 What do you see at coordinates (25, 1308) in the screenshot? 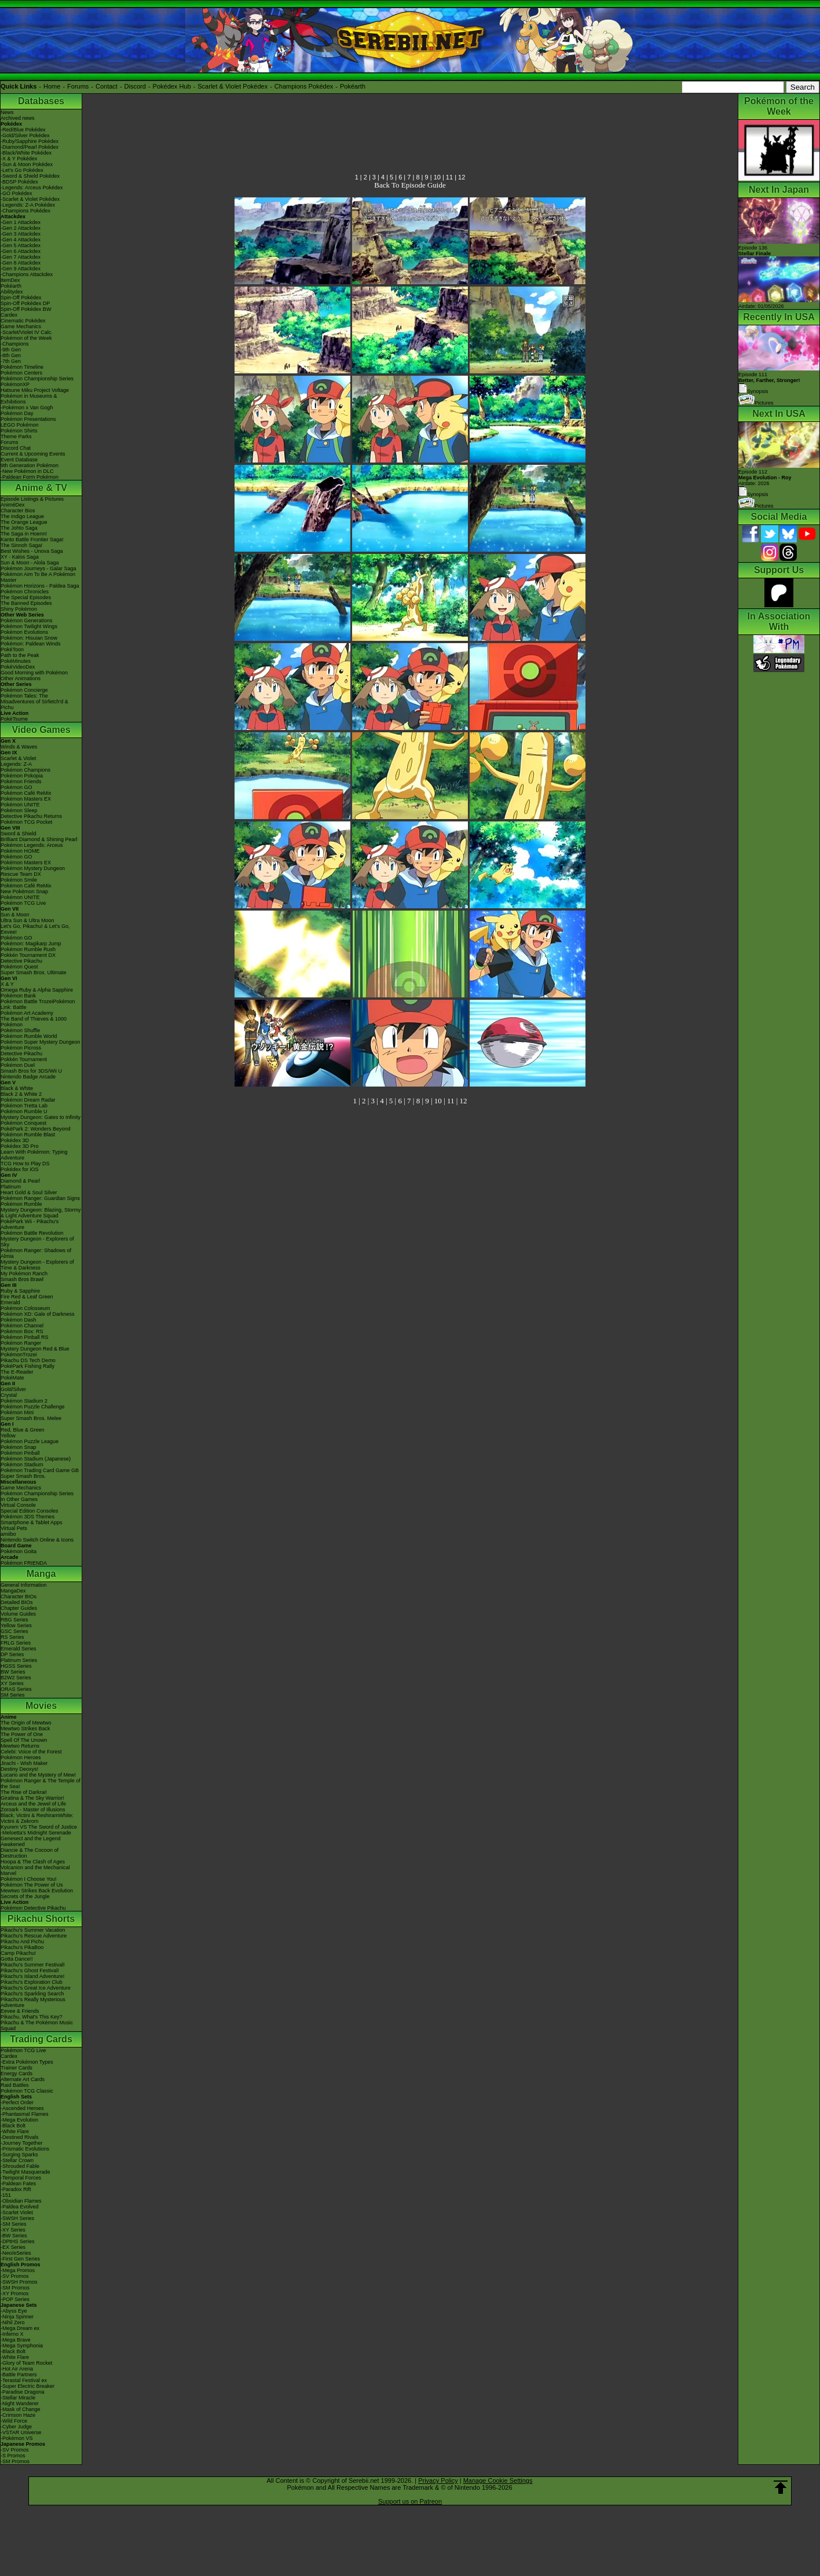
I see `Pokémon Colosseum` at bounding box center [25, 1308].